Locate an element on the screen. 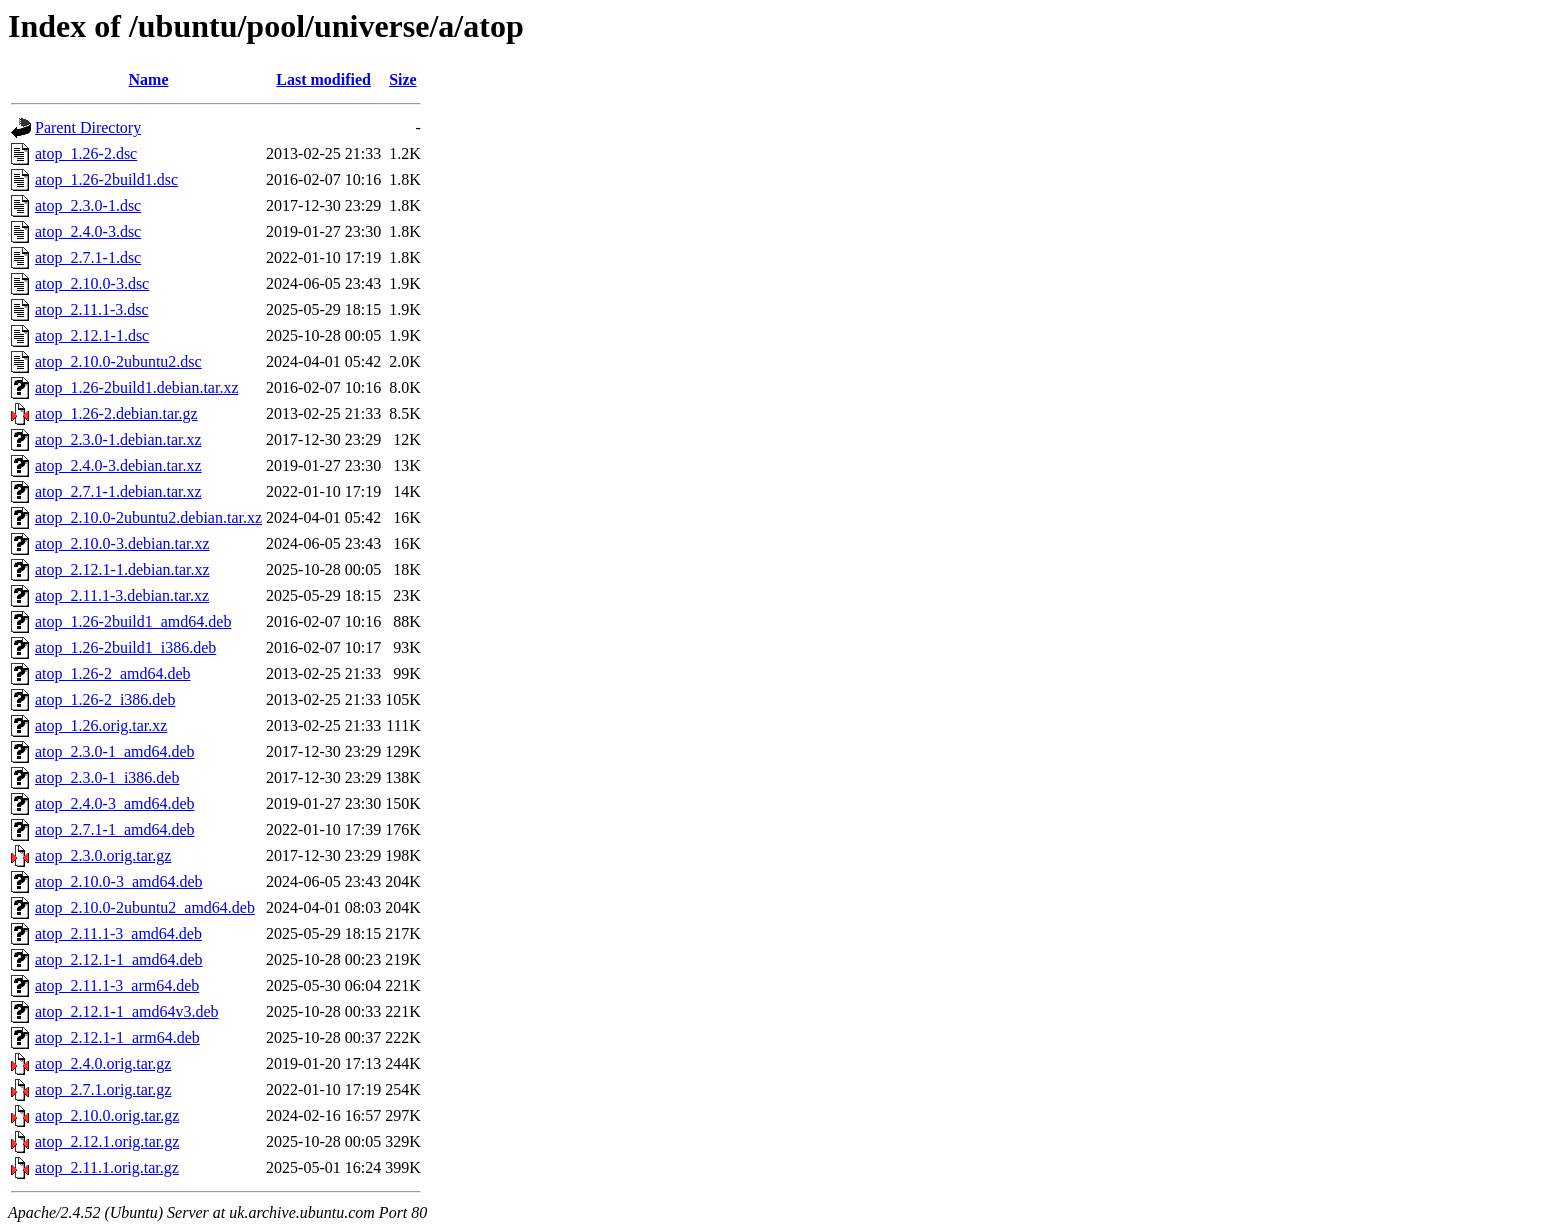 This screenshot has width=1568, height=1230. atop_2.12.1-1.dsc is located at coordinates (92, 335).